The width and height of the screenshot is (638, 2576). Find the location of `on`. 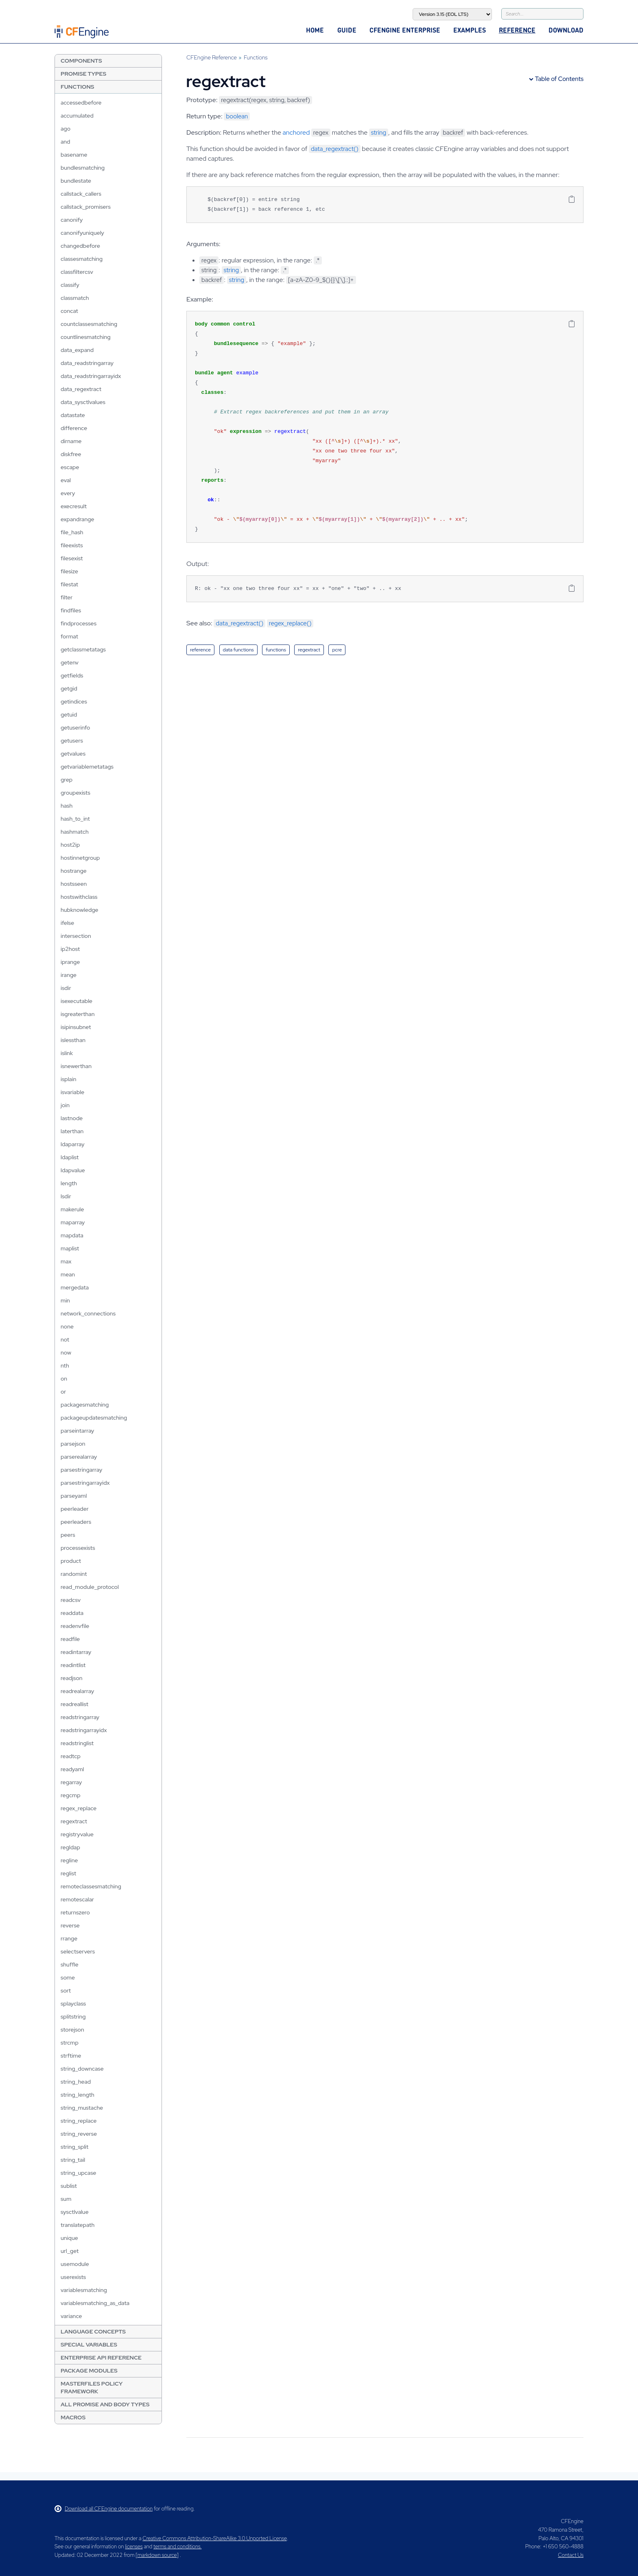

on is located at coordinates (64, 1378).